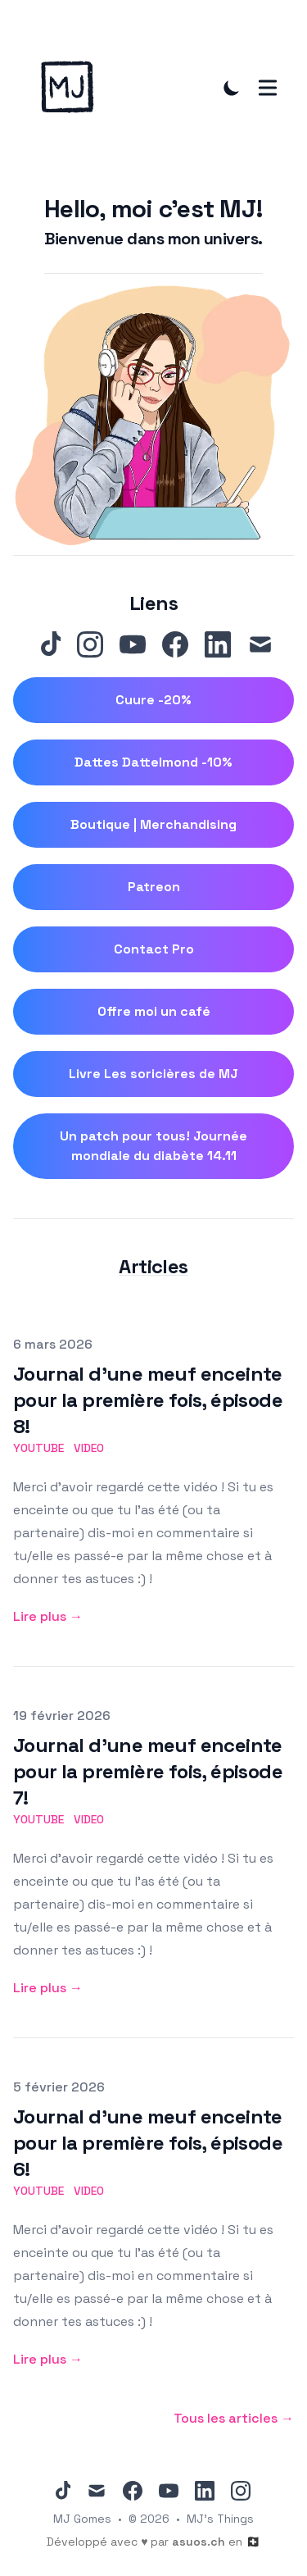 This screenshot has width=307, height=2576. I want to click on Un patch pour tous! Journée mondiale du diabète 14.11, so click(153, 1145).